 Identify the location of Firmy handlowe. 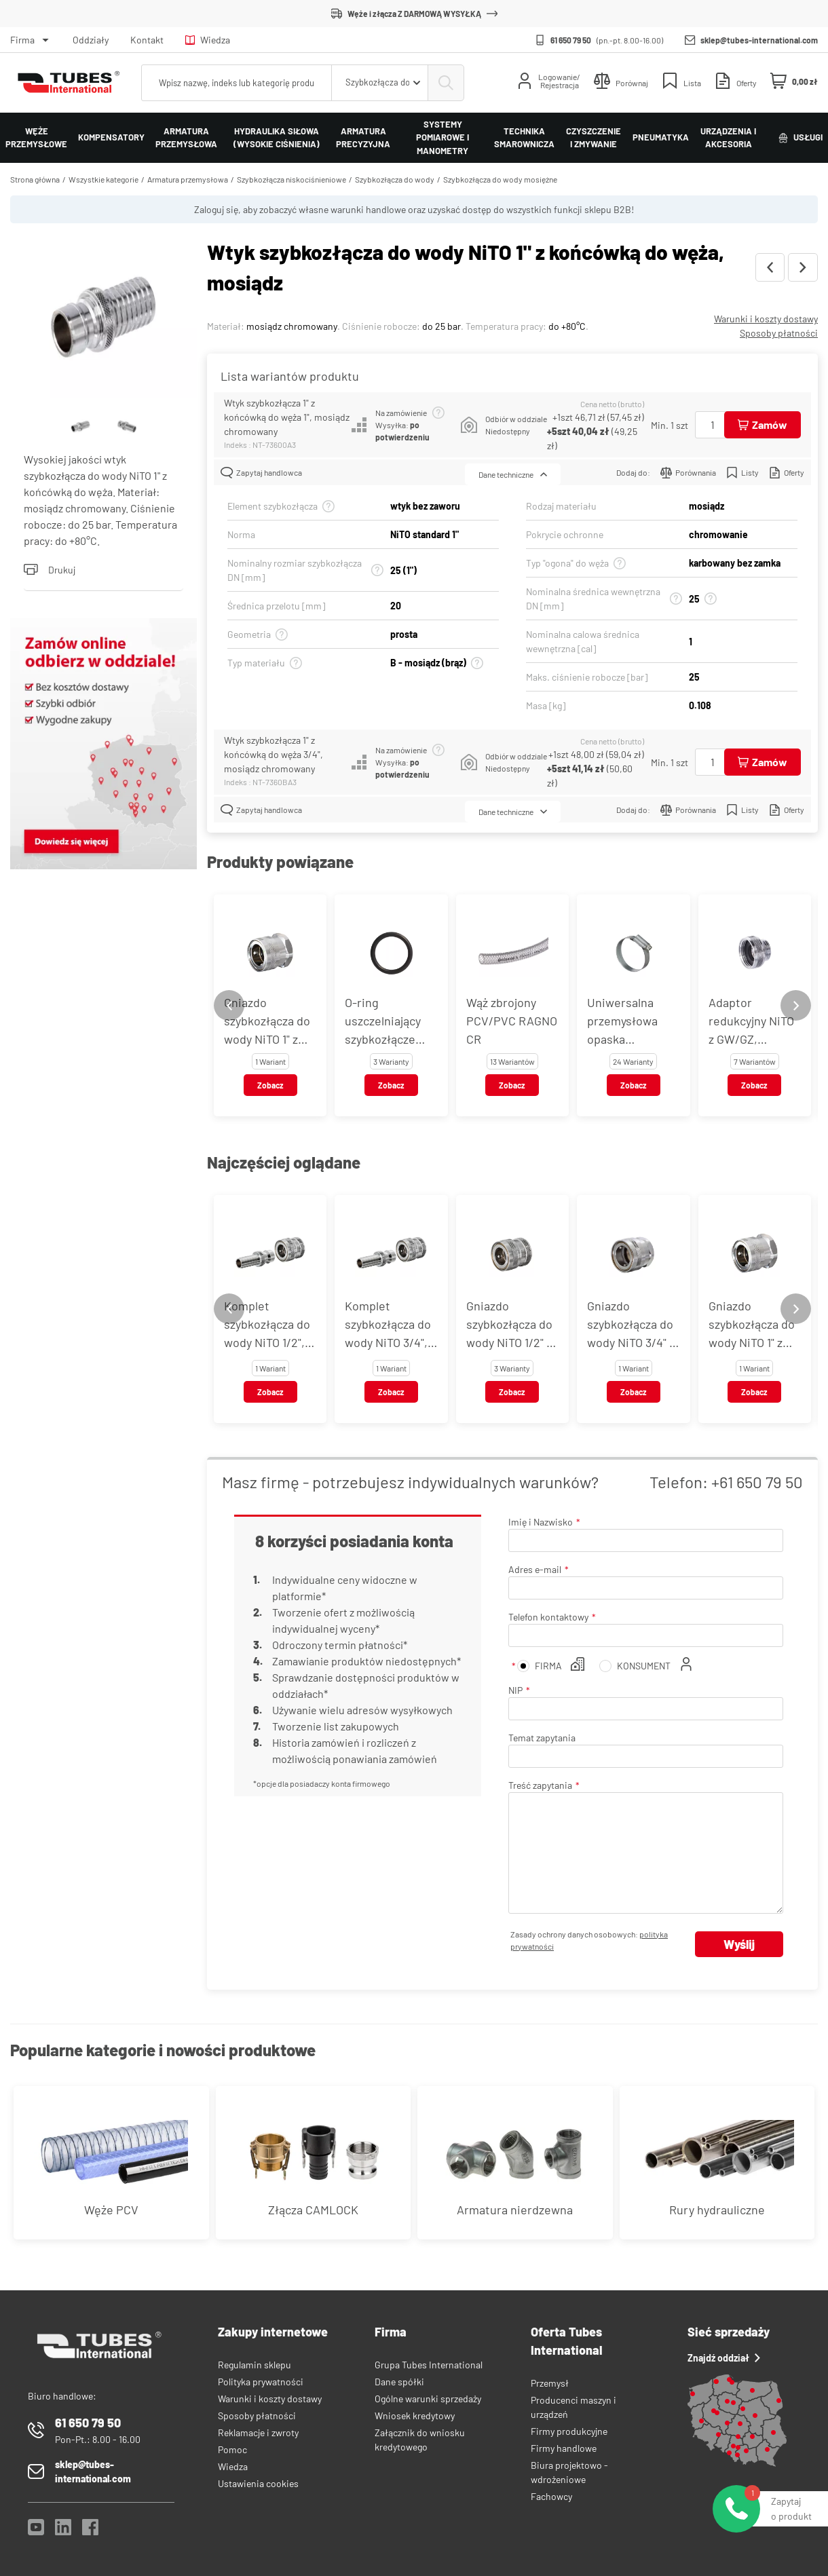
(564, 2448).